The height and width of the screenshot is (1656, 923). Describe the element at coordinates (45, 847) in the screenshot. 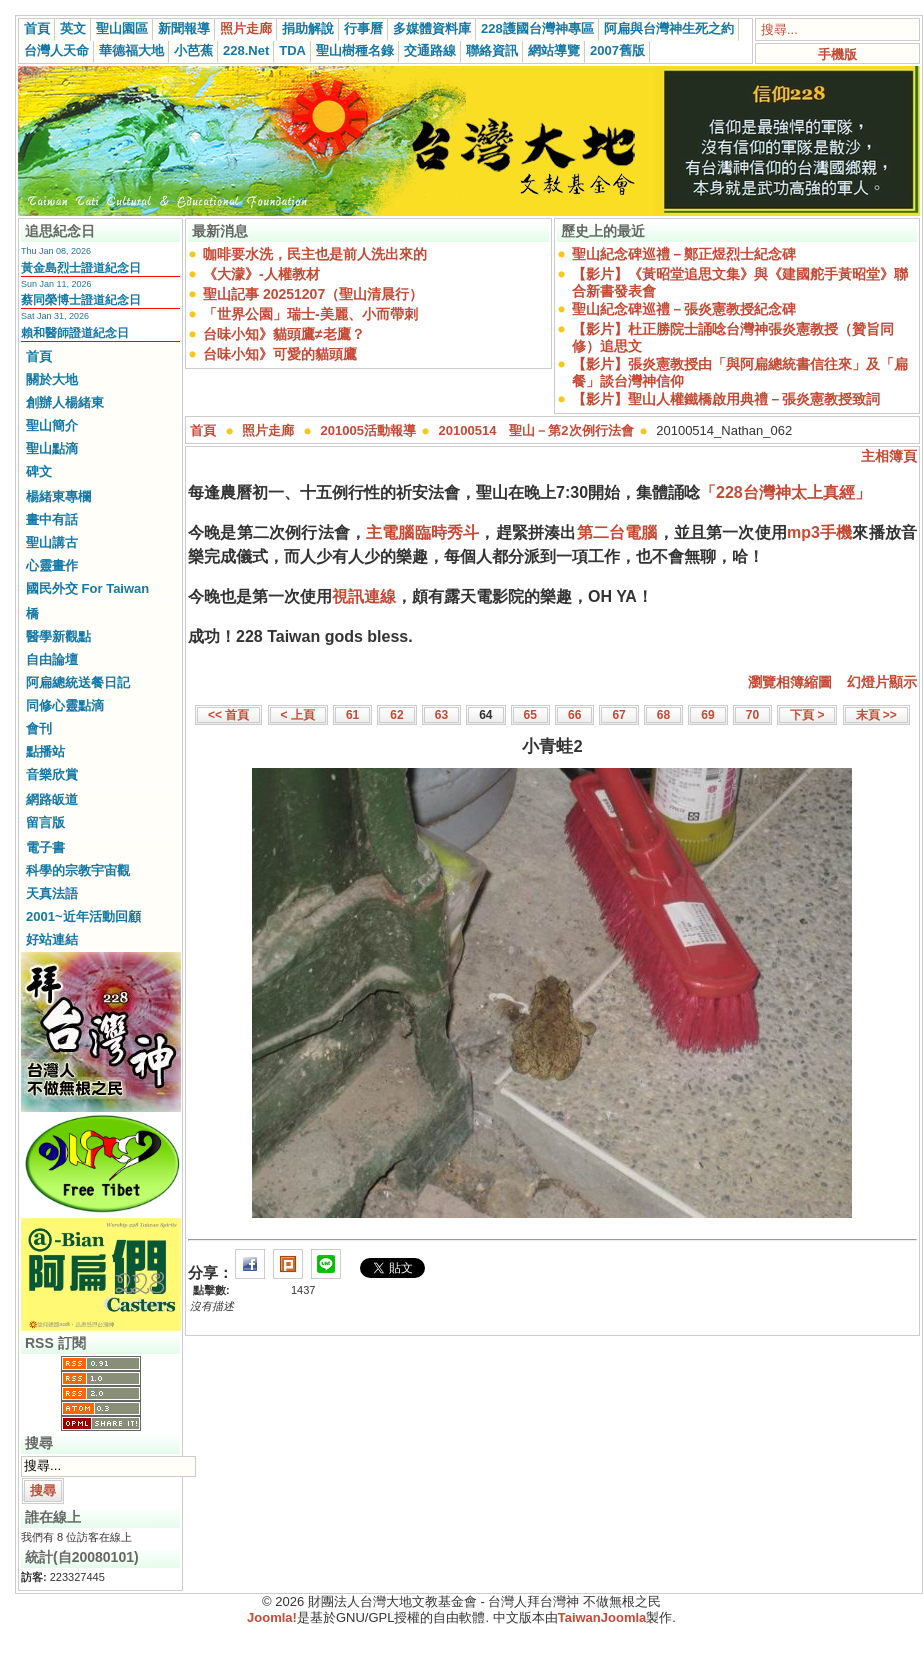

I see `電子書` at that location.